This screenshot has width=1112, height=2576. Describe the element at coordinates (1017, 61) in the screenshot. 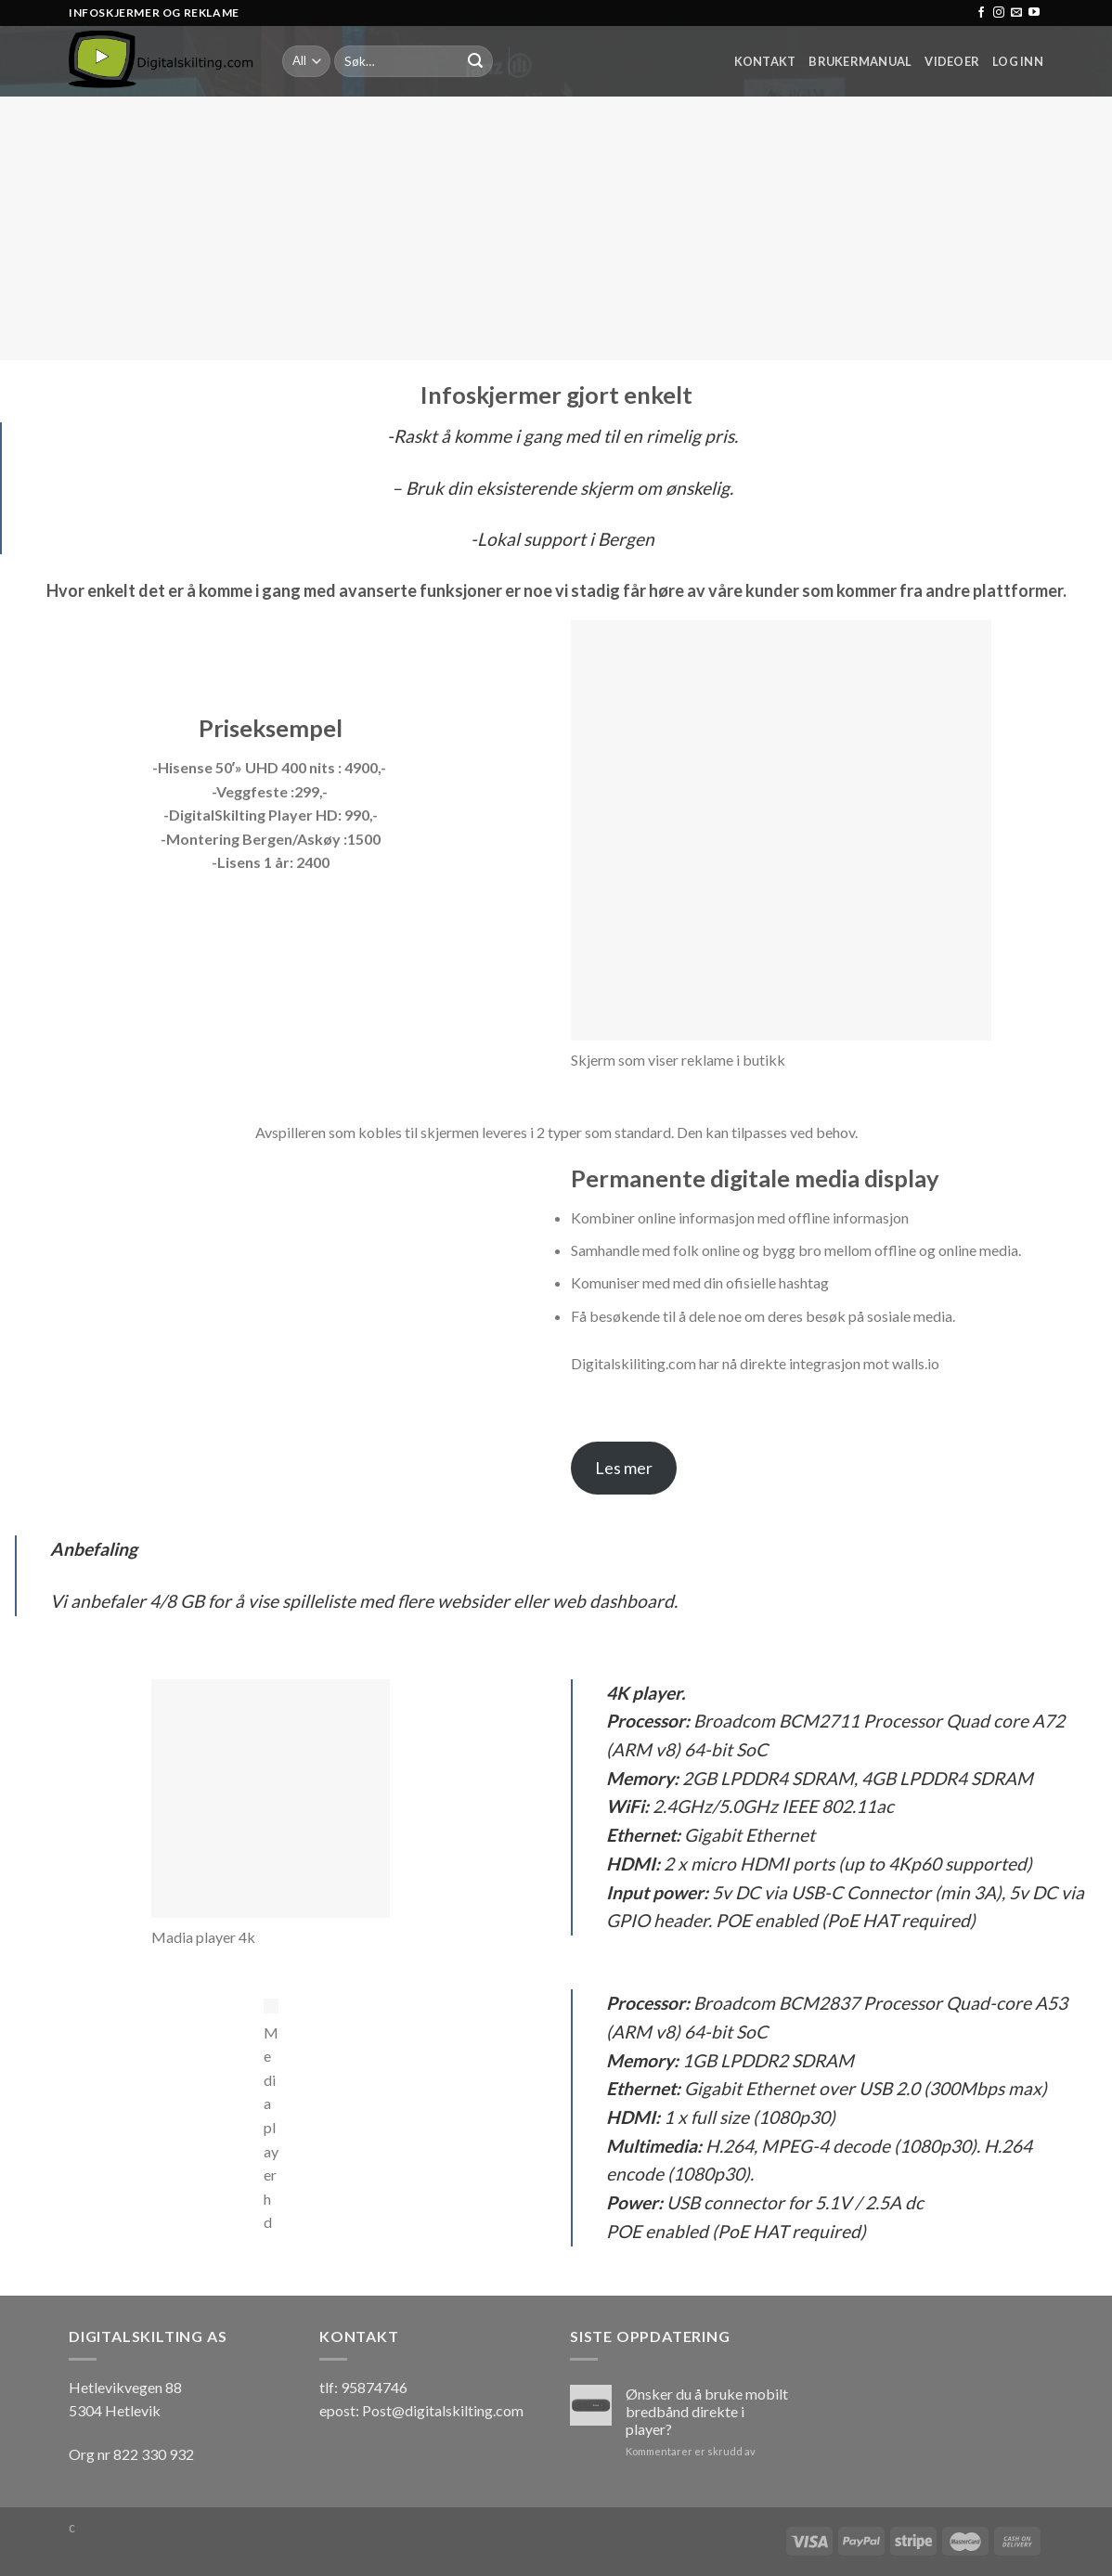

I see `Log inn` at that location.